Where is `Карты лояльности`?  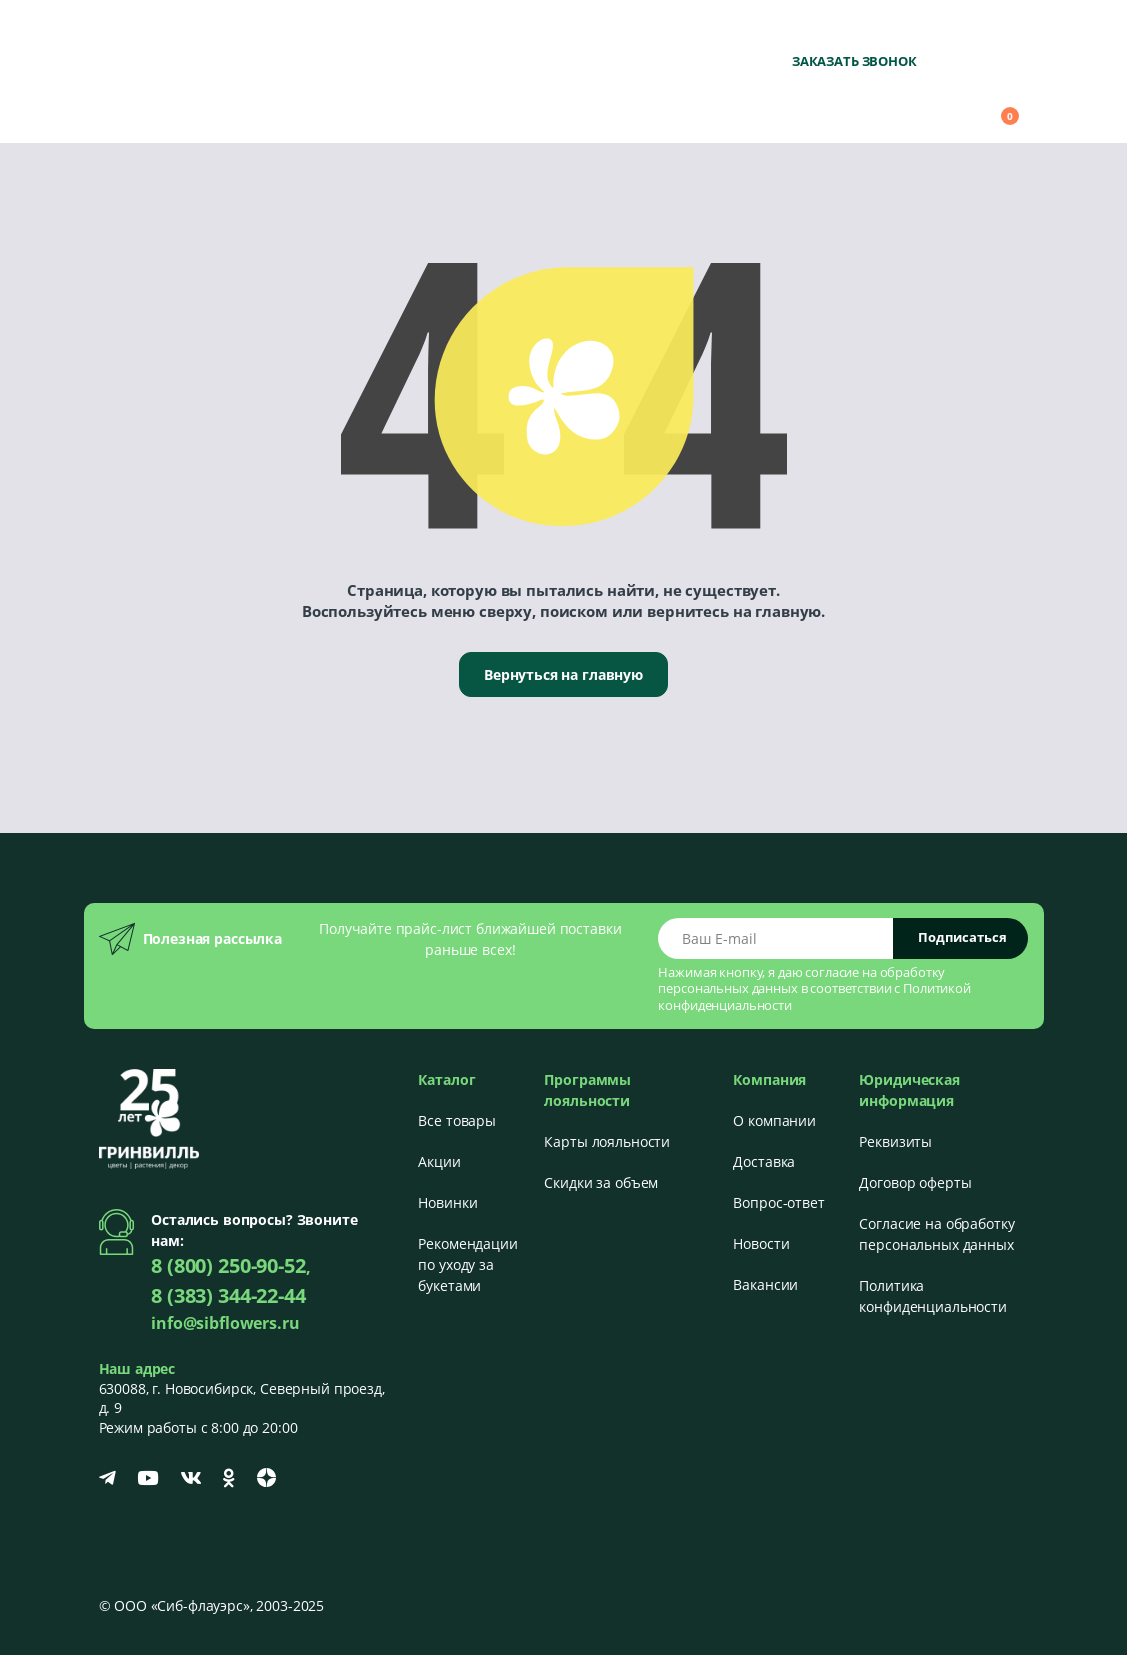 Карты лояльности is located at coordinates (607, 1141).